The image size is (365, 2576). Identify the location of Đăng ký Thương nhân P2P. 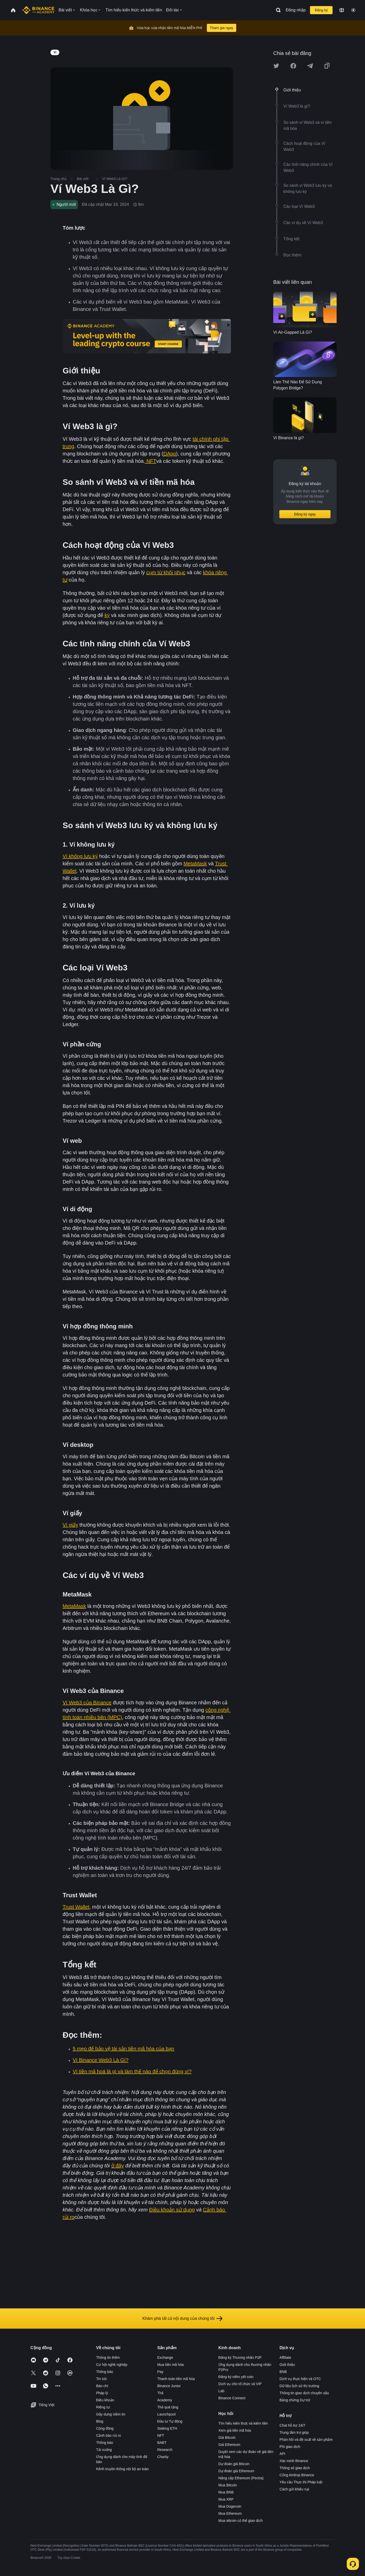
(240, 2357).